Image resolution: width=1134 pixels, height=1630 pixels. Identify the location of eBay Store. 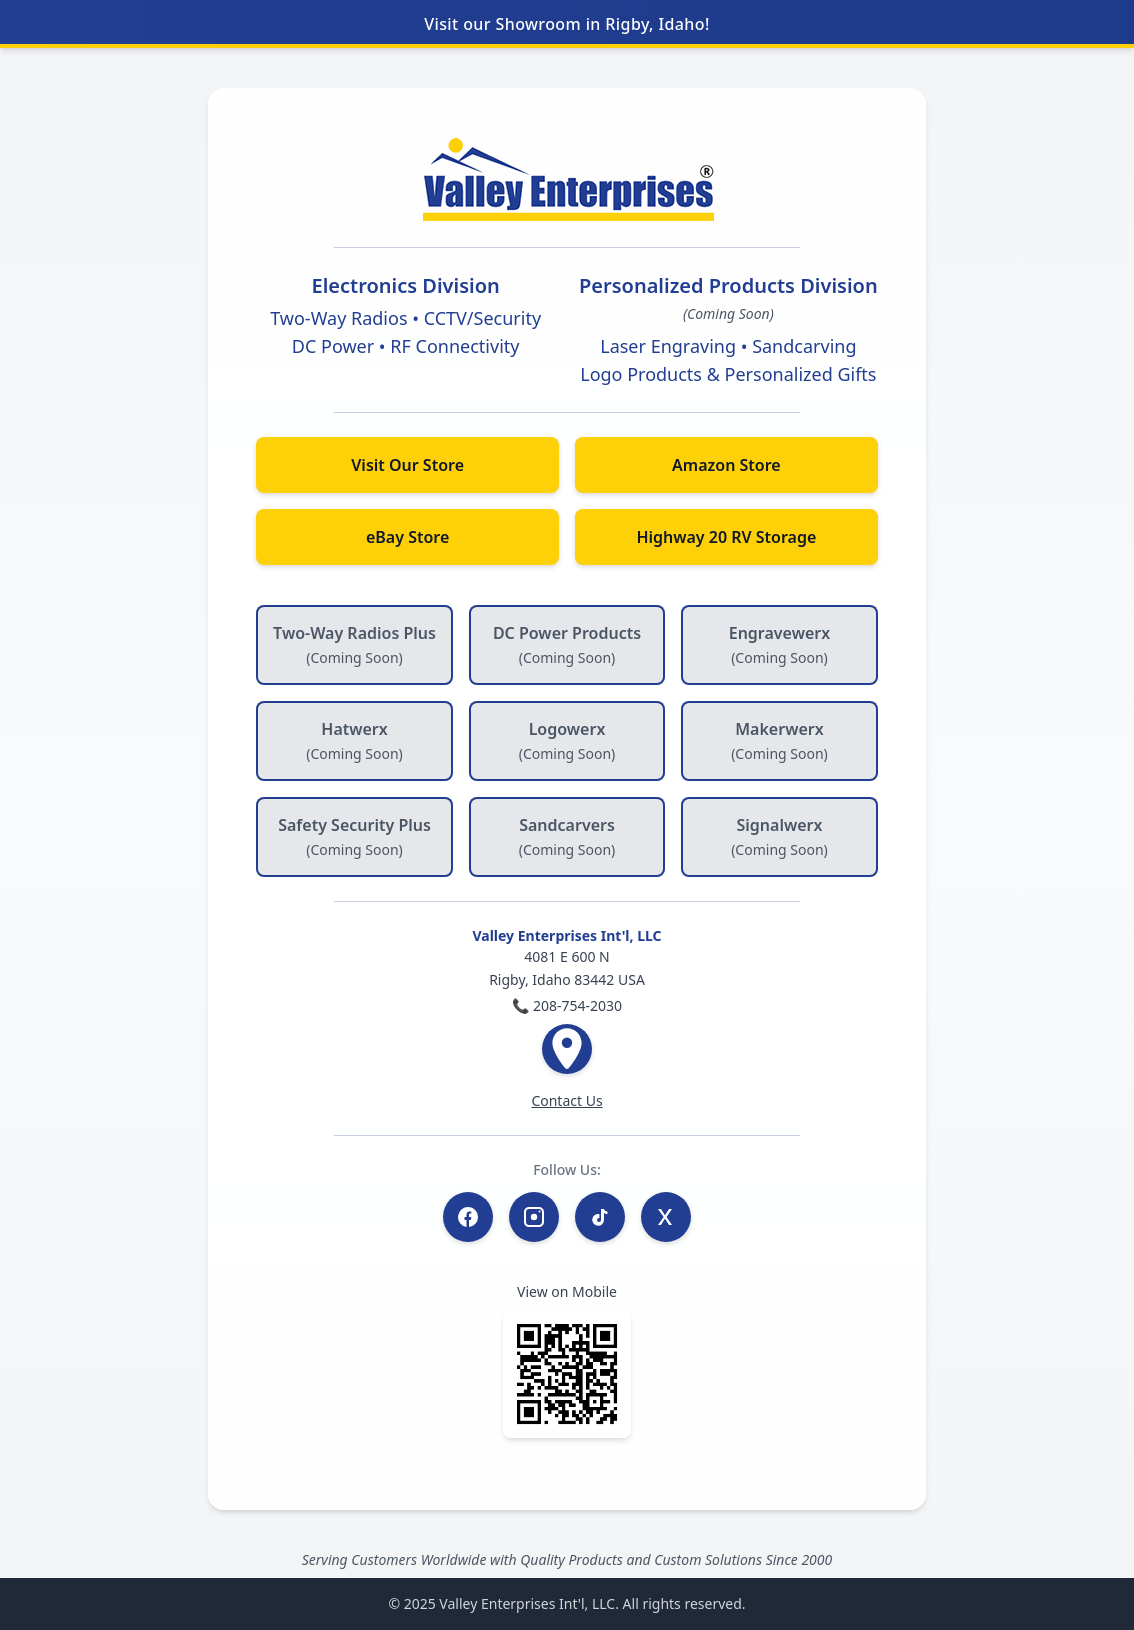
(407, 537).